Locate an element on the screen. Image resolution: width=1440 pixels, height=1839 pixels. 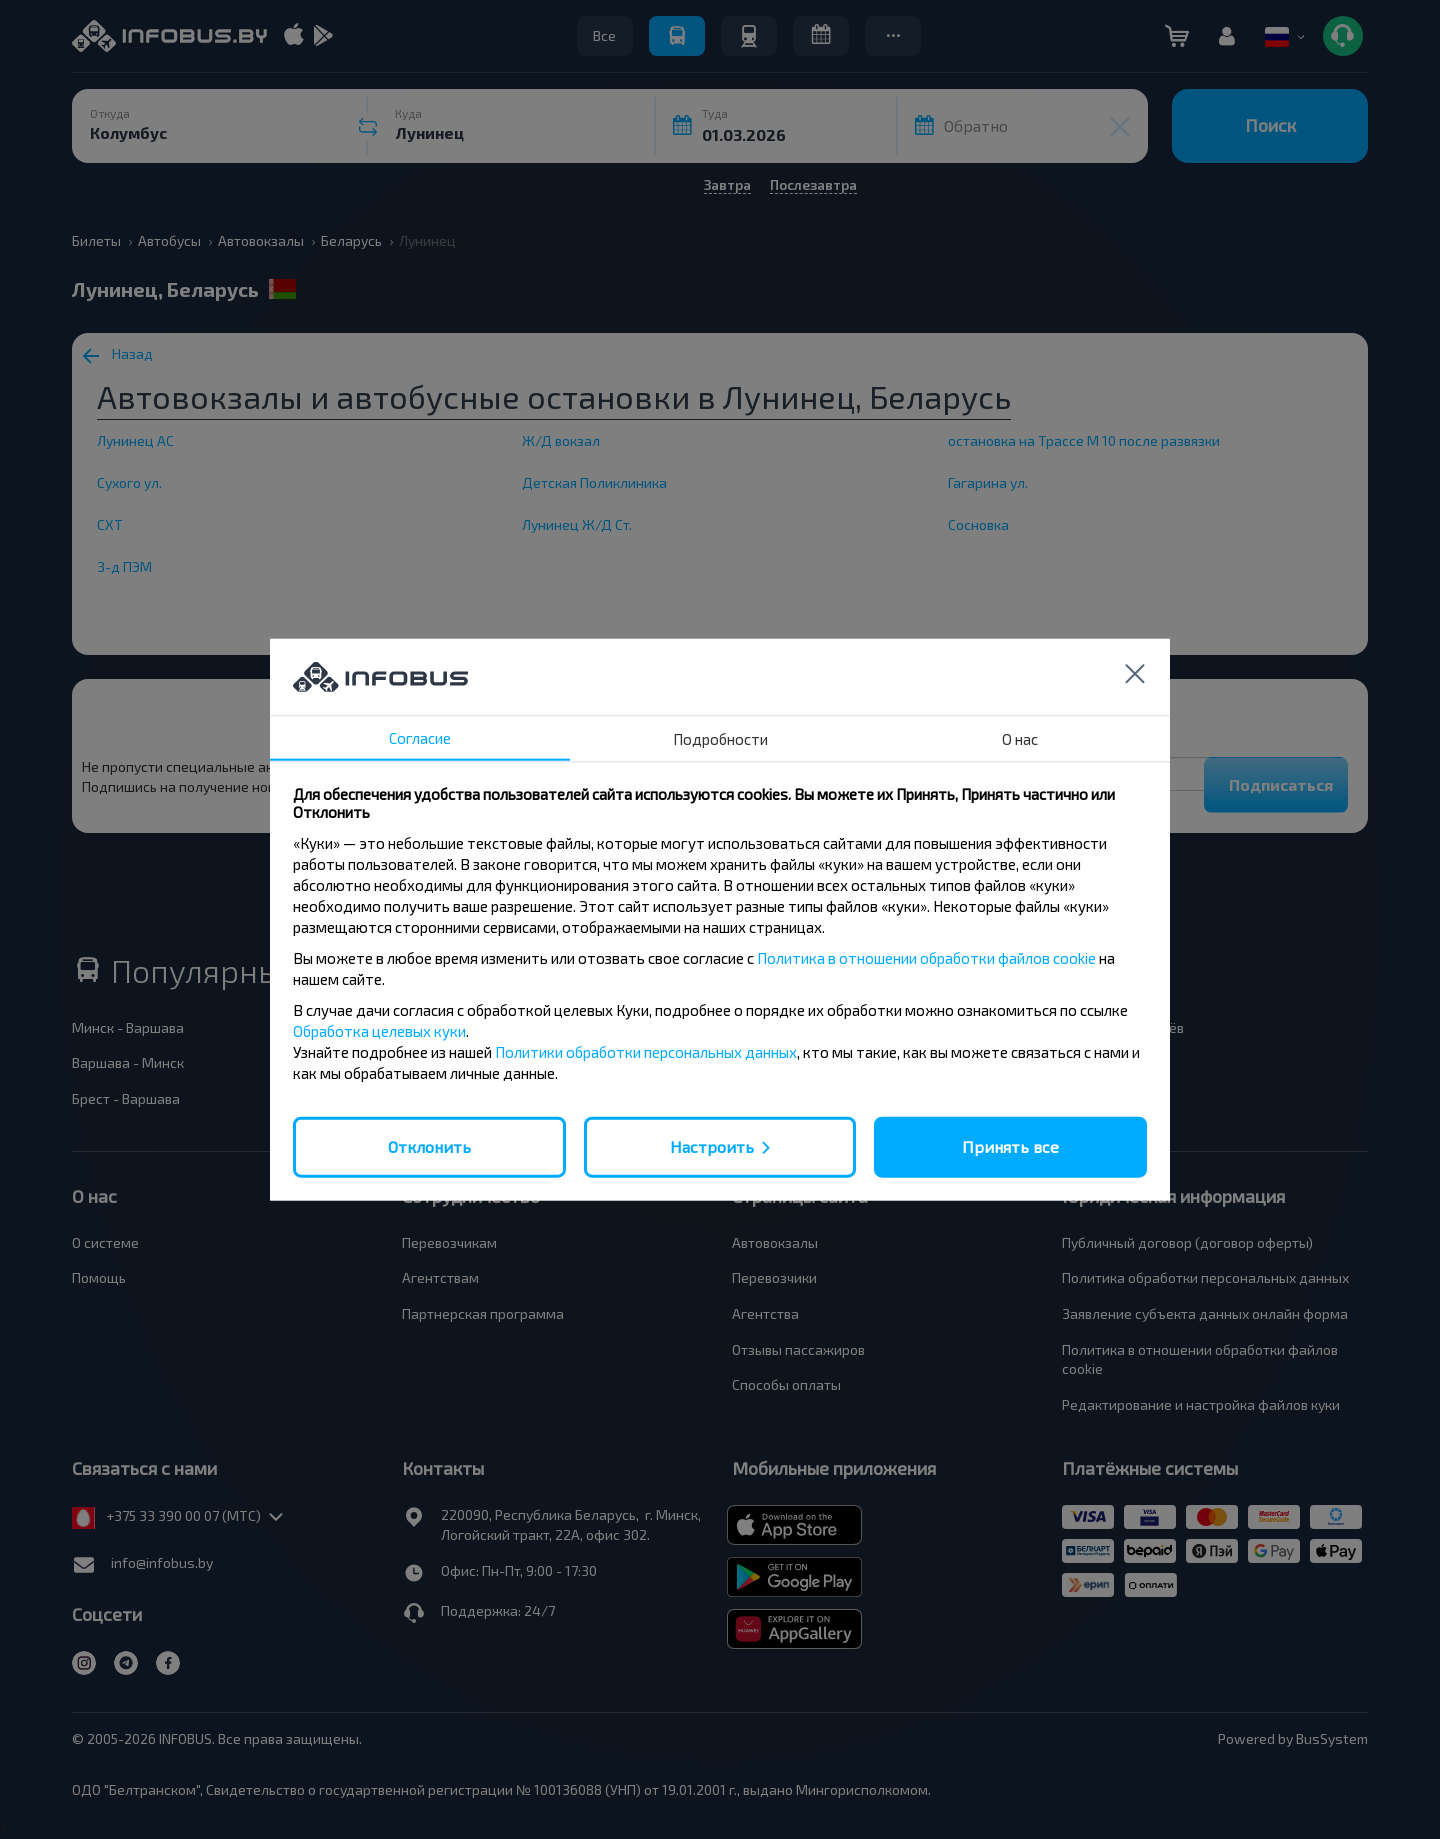
Согласие is located at coordinates (420, 738).